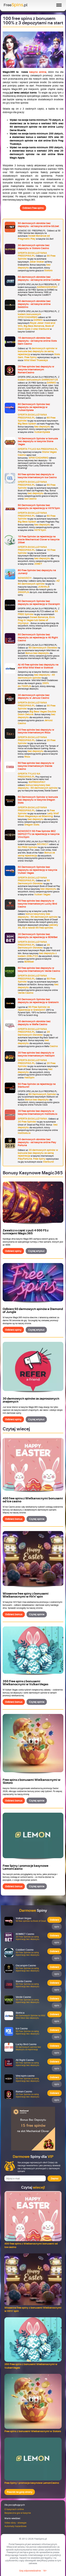 This screenshot has height=2576, width=66. Describe the element at coordinates (36, 766) in the screenshot. I see `50 free spinów bez depozytu w kasynie internetowym Starda Casino` at that location.